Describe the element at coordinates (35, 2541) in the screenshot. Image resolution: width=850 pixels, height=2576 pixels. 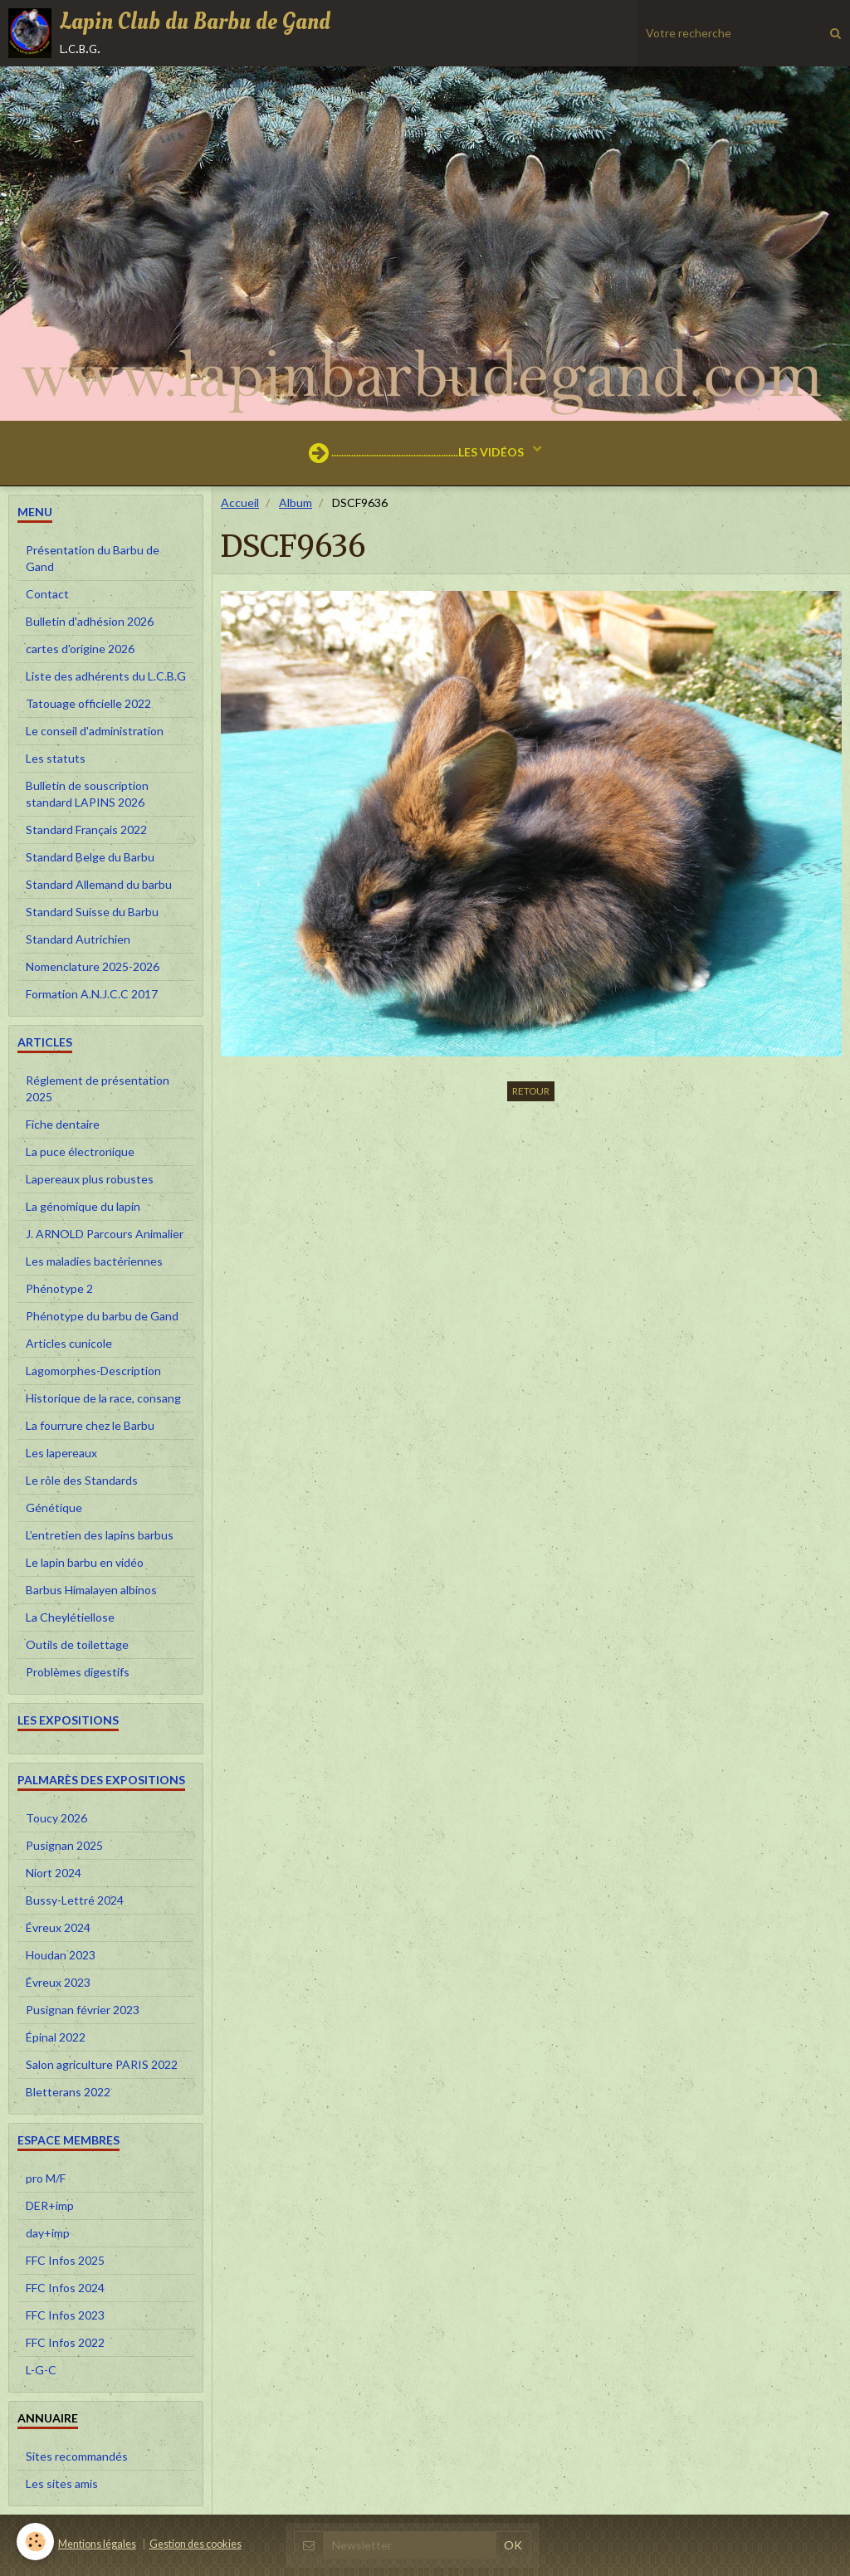
I see `[Cookie]` at that location.